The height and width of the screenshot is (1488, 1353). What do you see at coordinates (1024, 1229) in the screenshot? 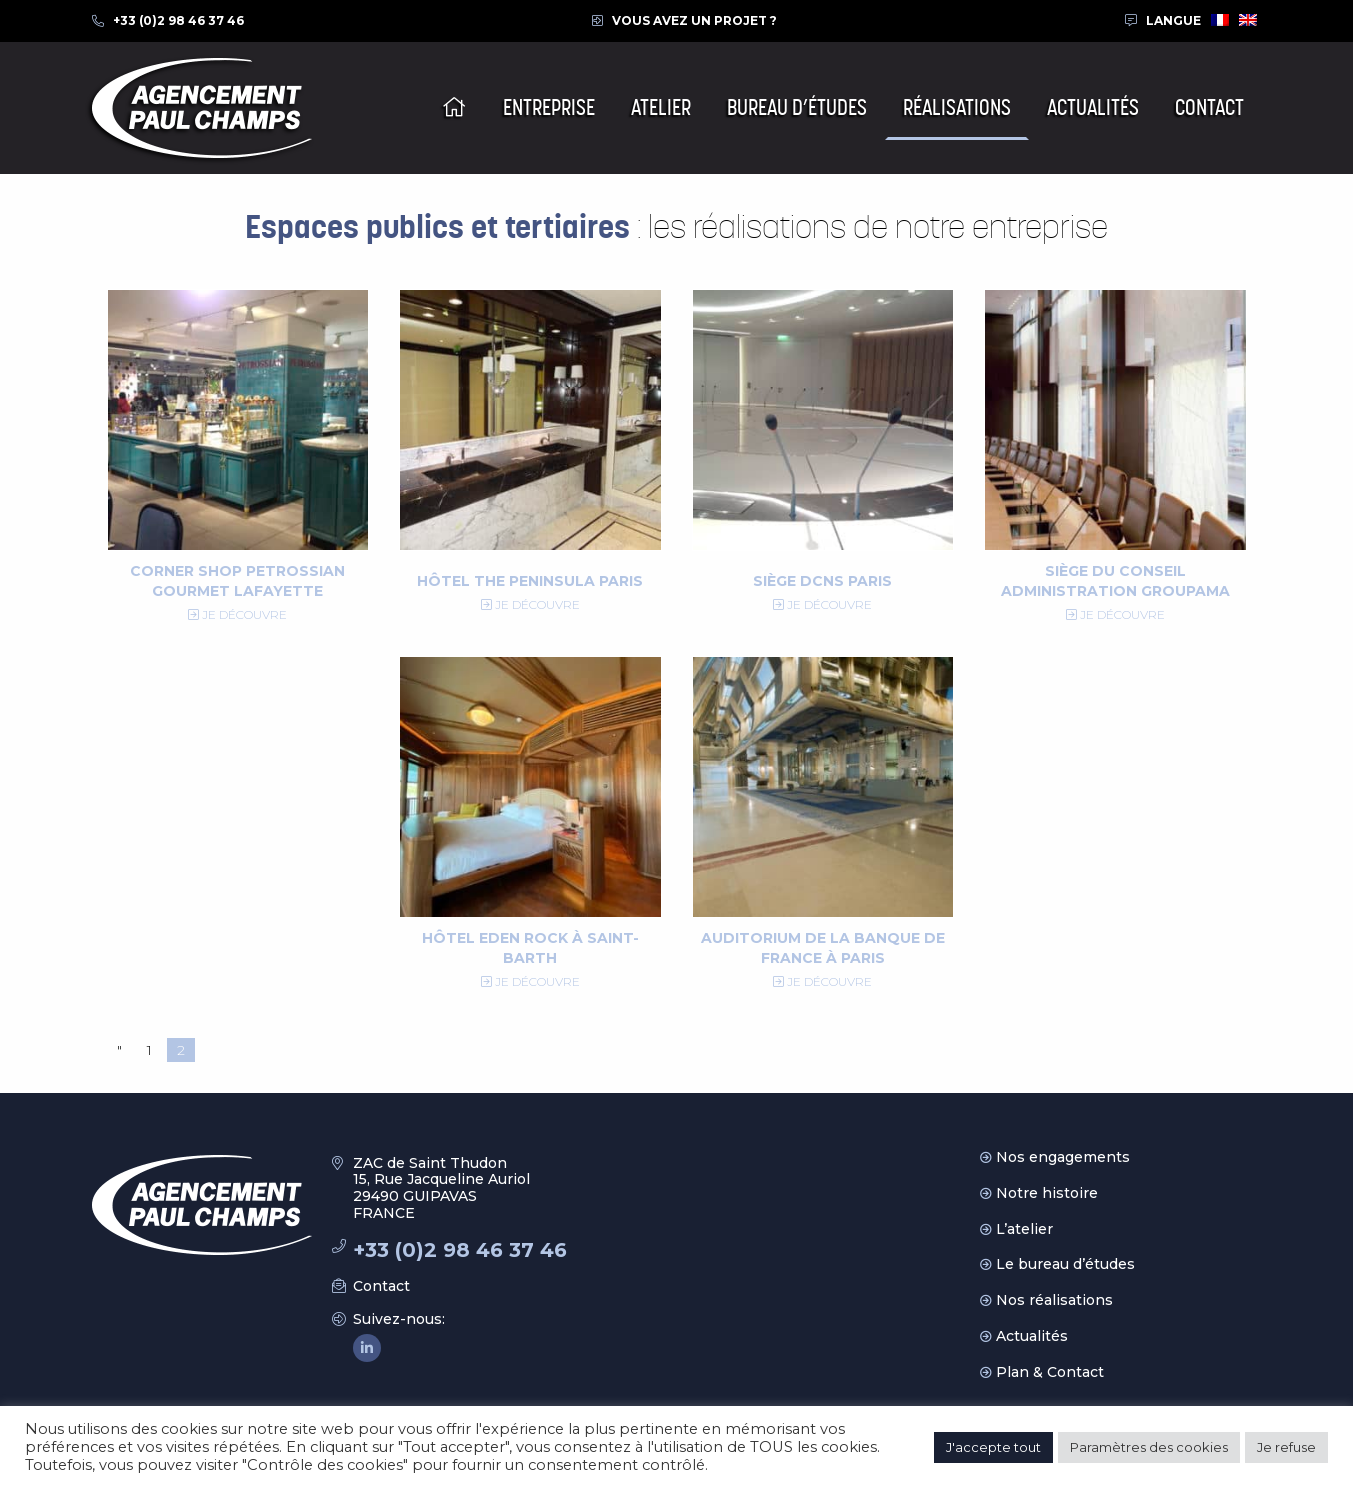
I see `L’atelier` at bounding box center [1024, 1229].